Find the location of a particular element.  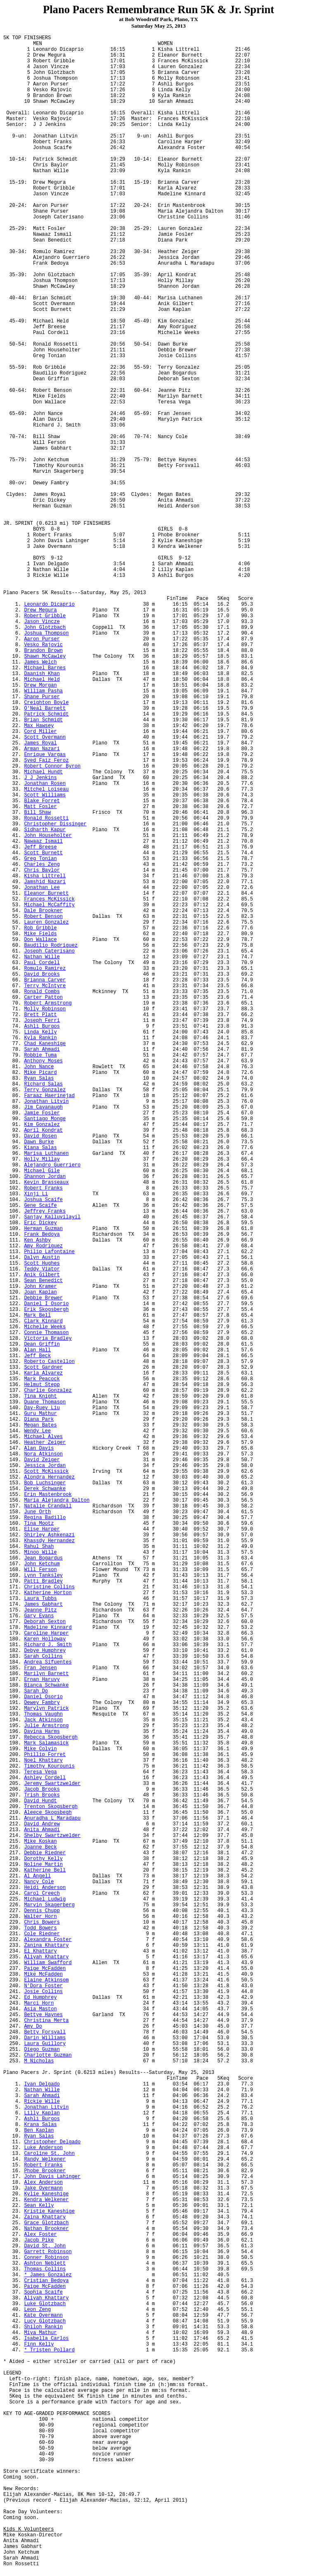

Wendy Lee is located at coordinates (37, 1431).